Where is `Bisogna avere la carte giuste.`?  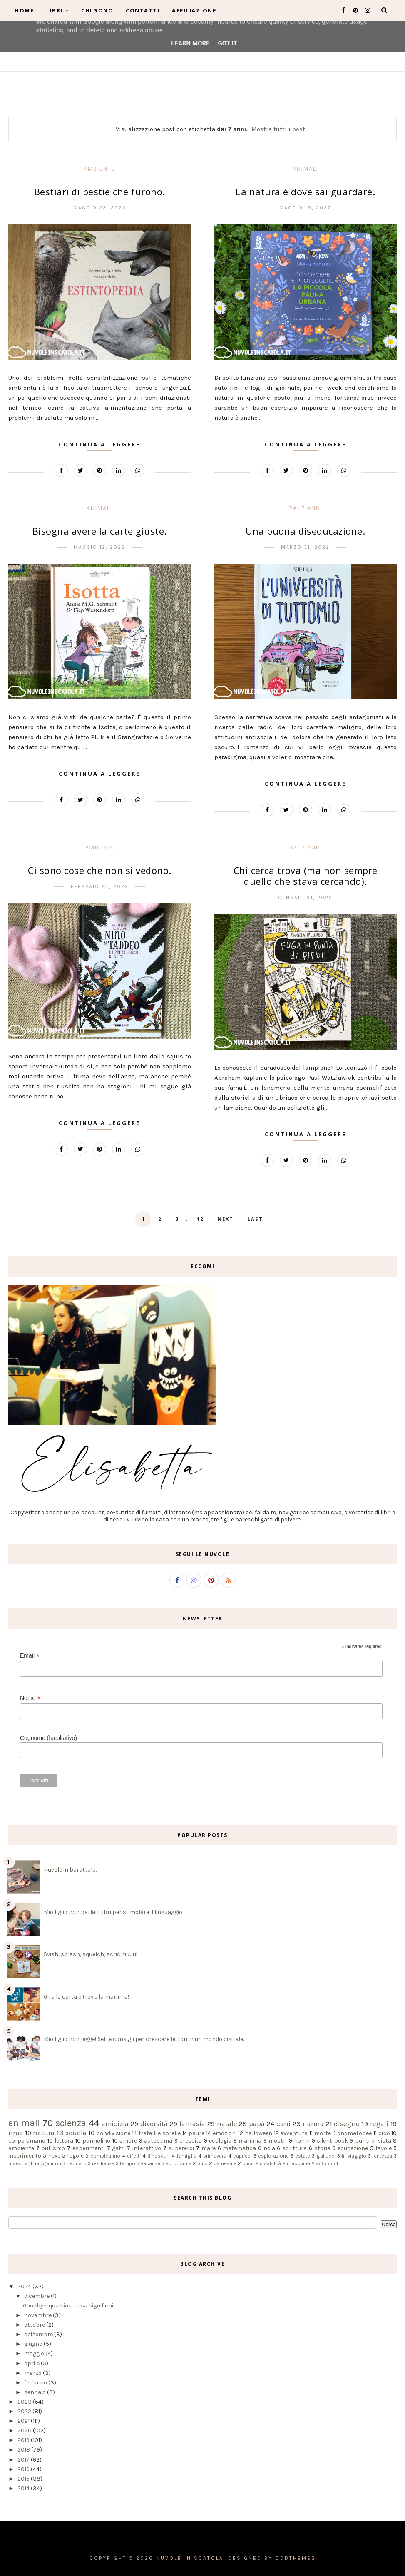 Bisogna avere la carte giuste. is located at coordinates (99, 531).